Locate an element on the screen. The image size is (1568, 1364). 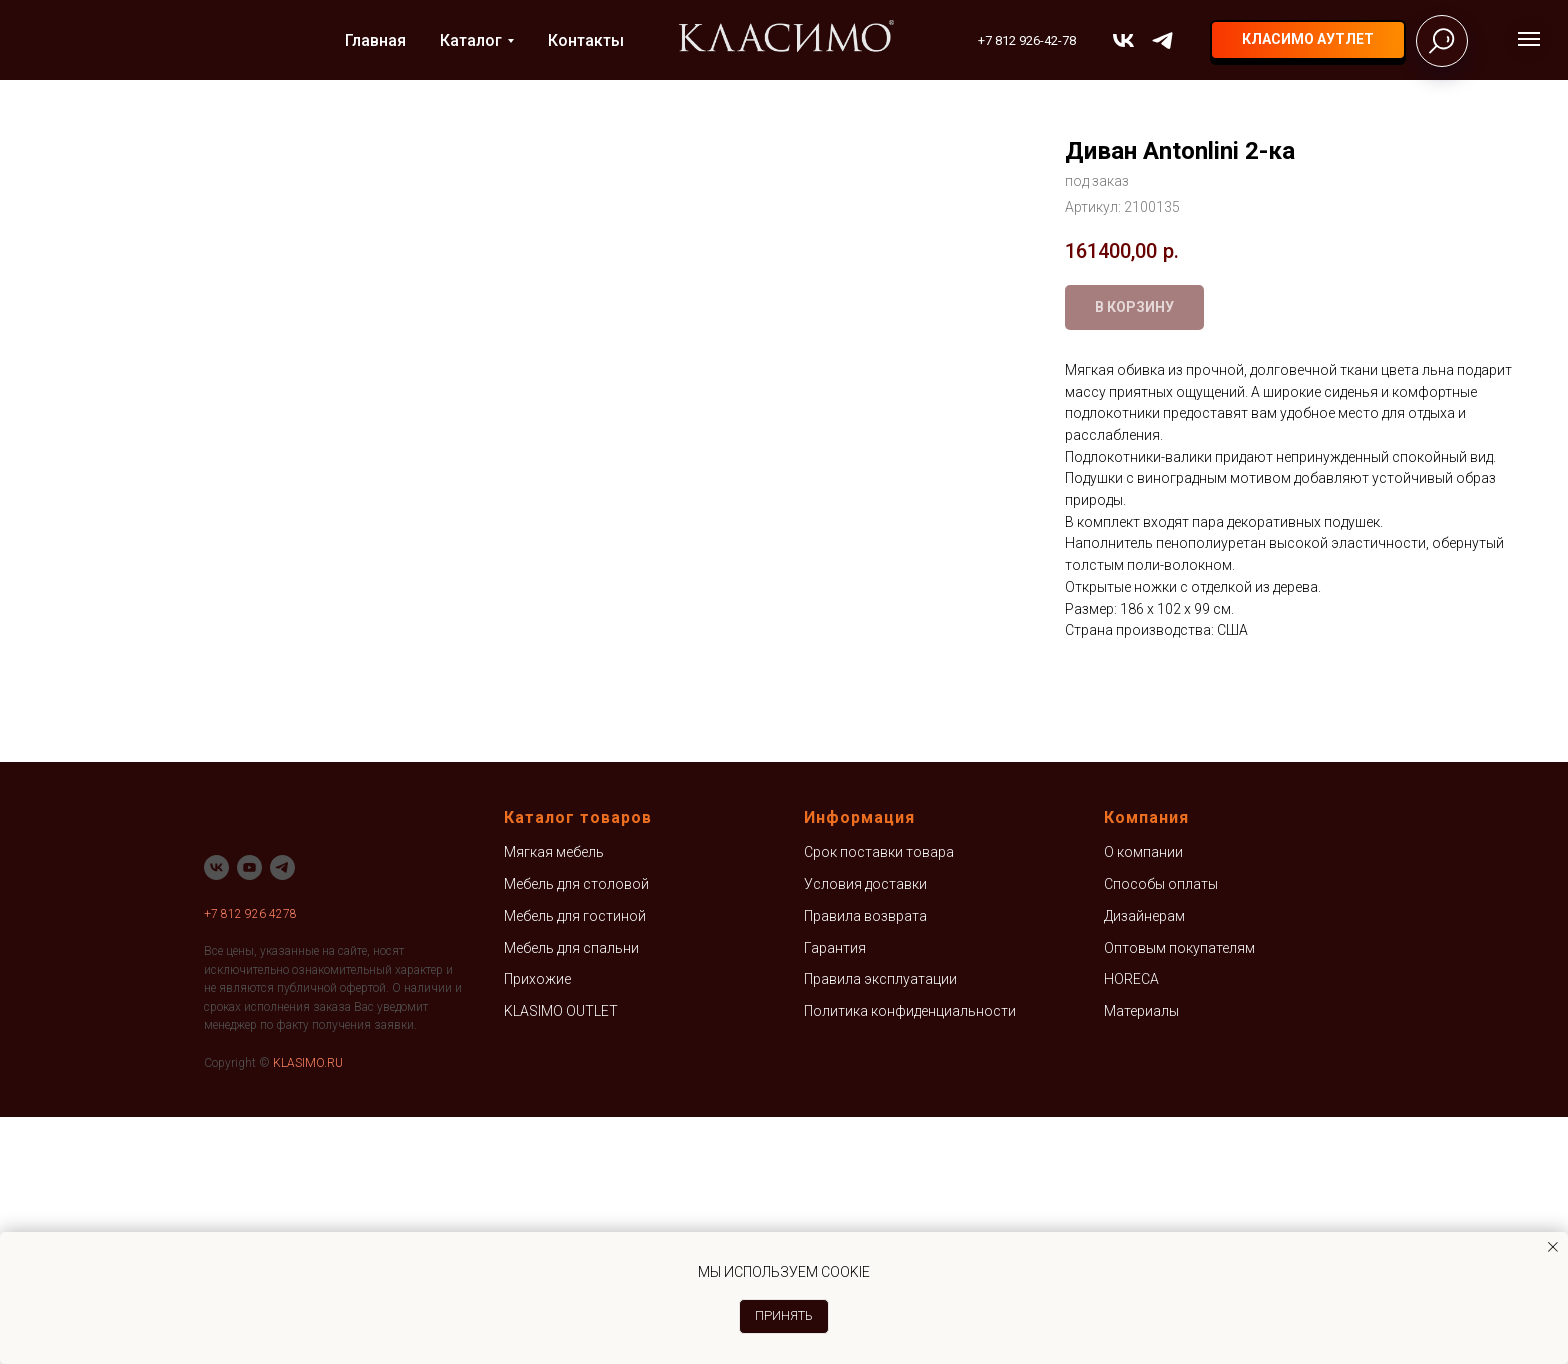
Мебель для гостиной is located at coordinates (575, 1163).